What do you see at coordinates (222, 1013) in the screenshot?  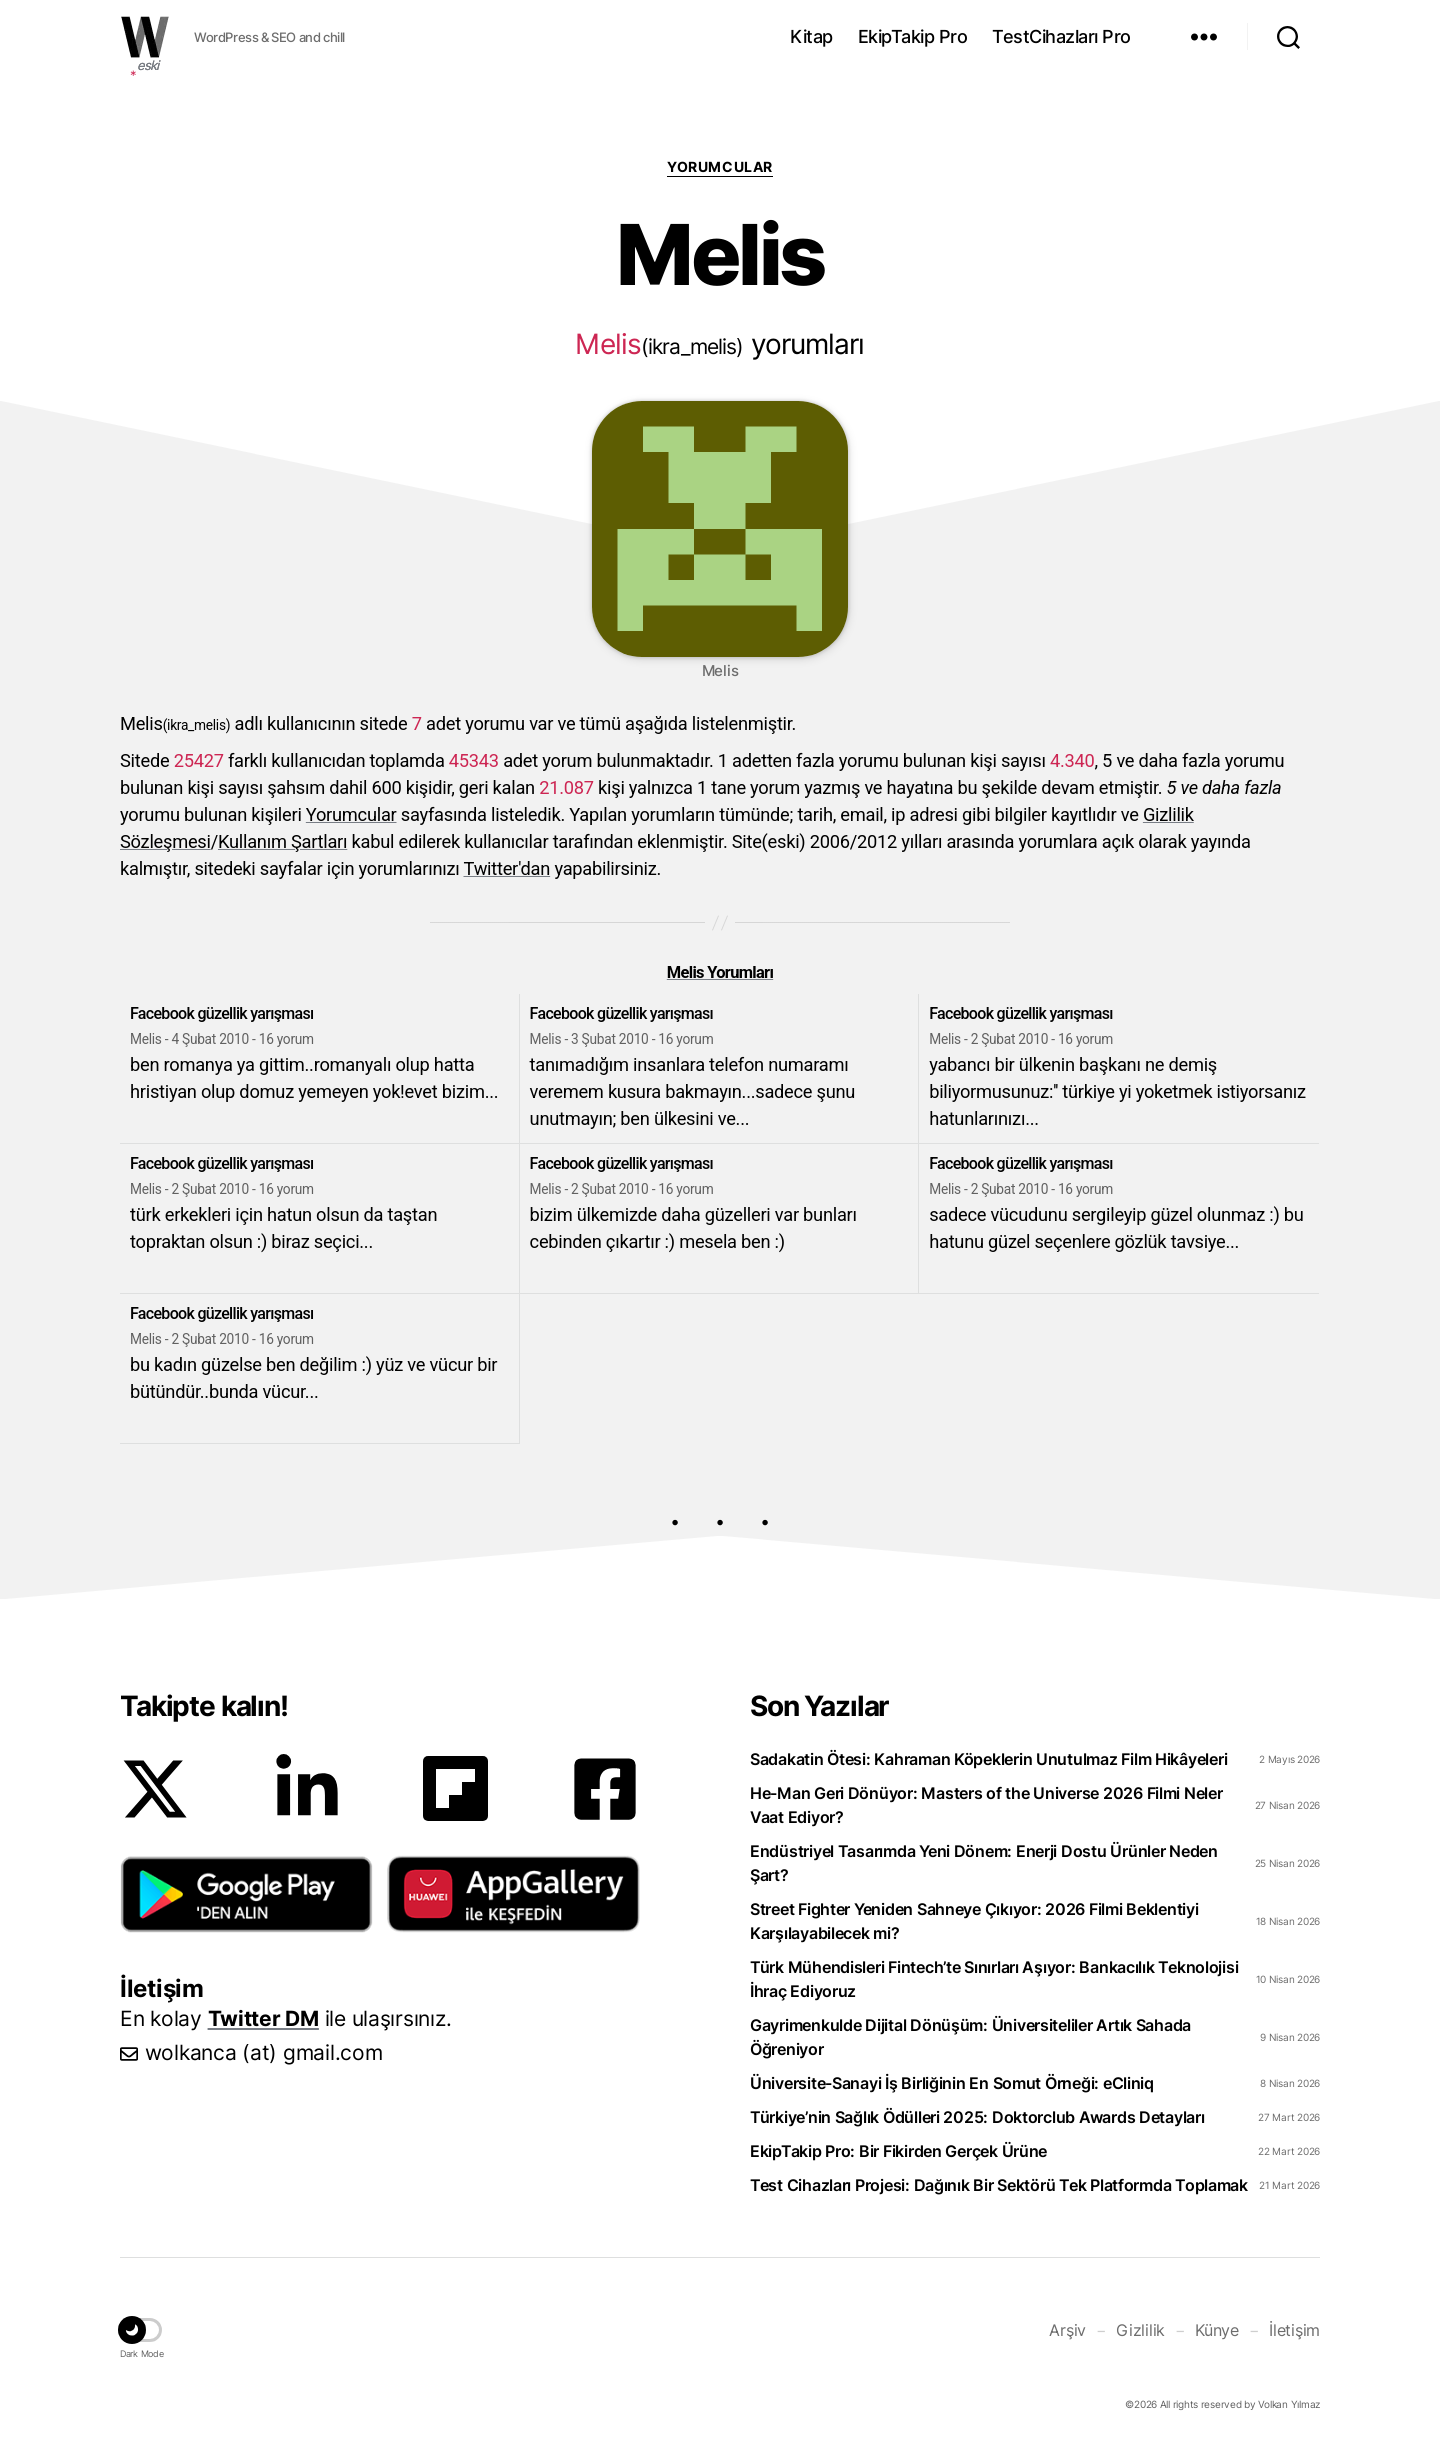 I see `Facebook güzellik yarışması` at bounding box center [222, 1013].